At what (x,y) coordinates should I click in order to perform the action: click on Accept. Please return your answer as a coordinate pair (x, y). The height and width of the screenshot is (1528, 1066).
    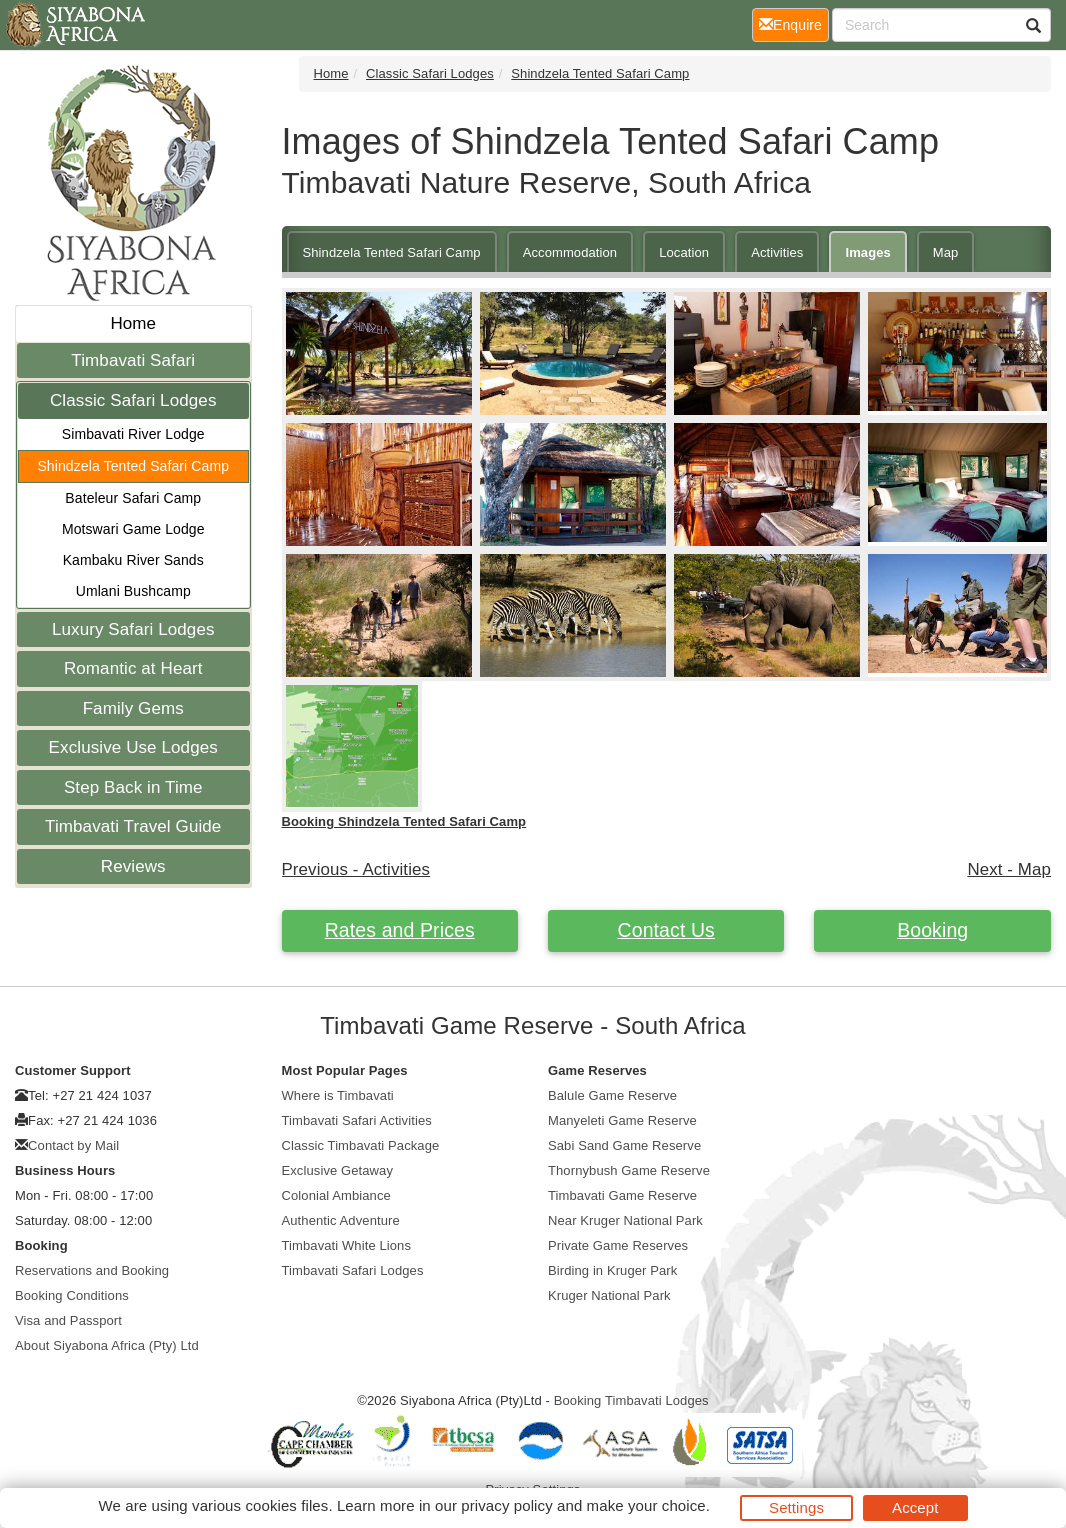
    Looking at the image, I should click on (915, 1507).